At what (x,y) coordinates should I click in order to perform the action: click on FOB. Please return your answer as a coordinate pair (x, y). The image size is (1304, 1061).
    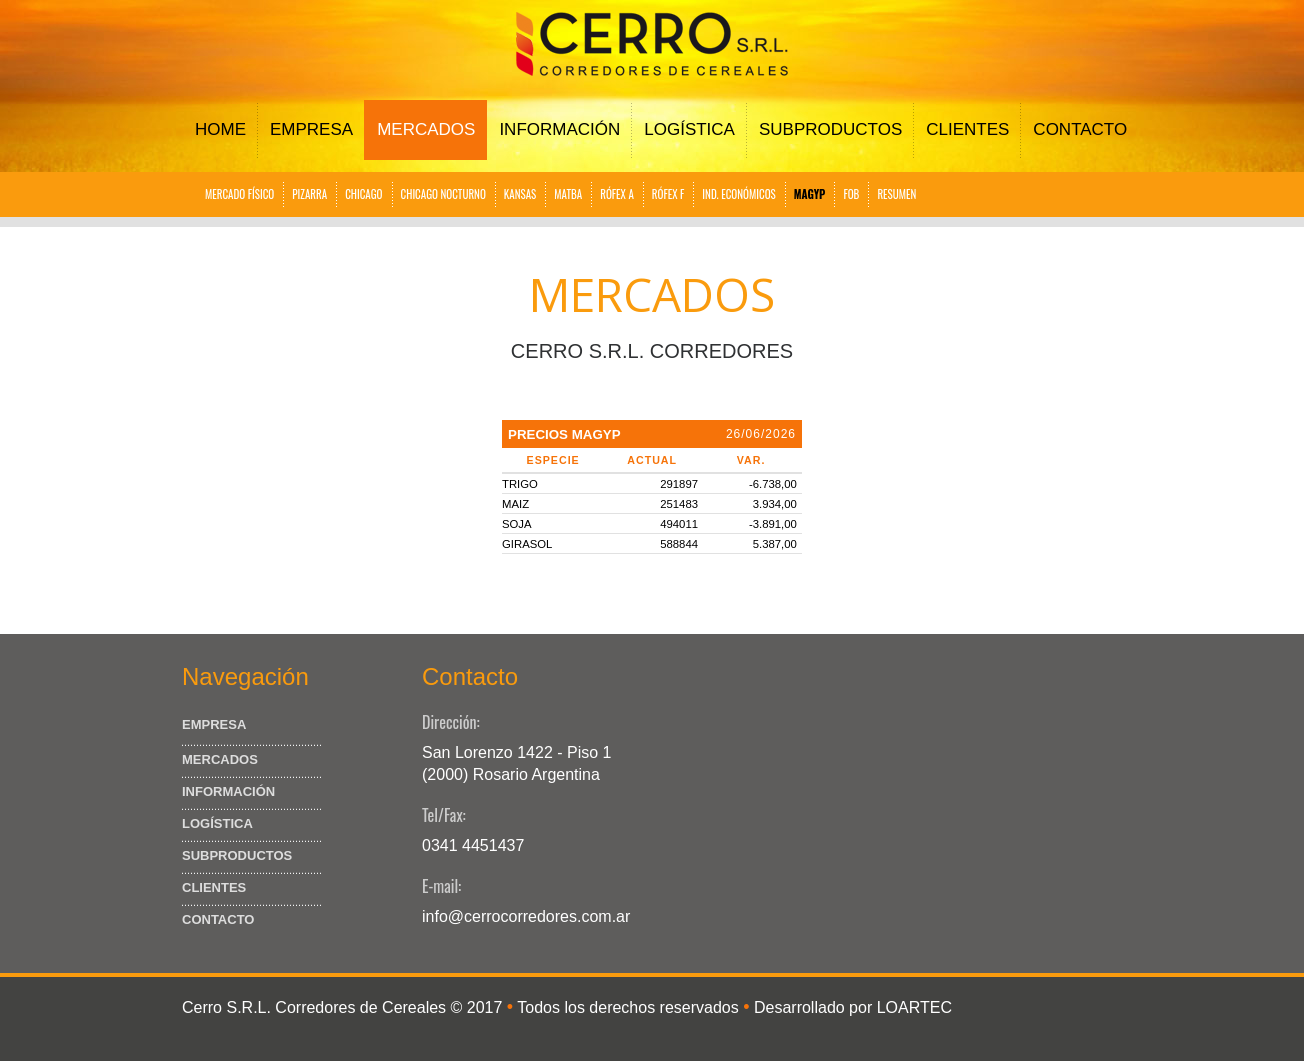
    Looking at the image, I should click on (851, 194).